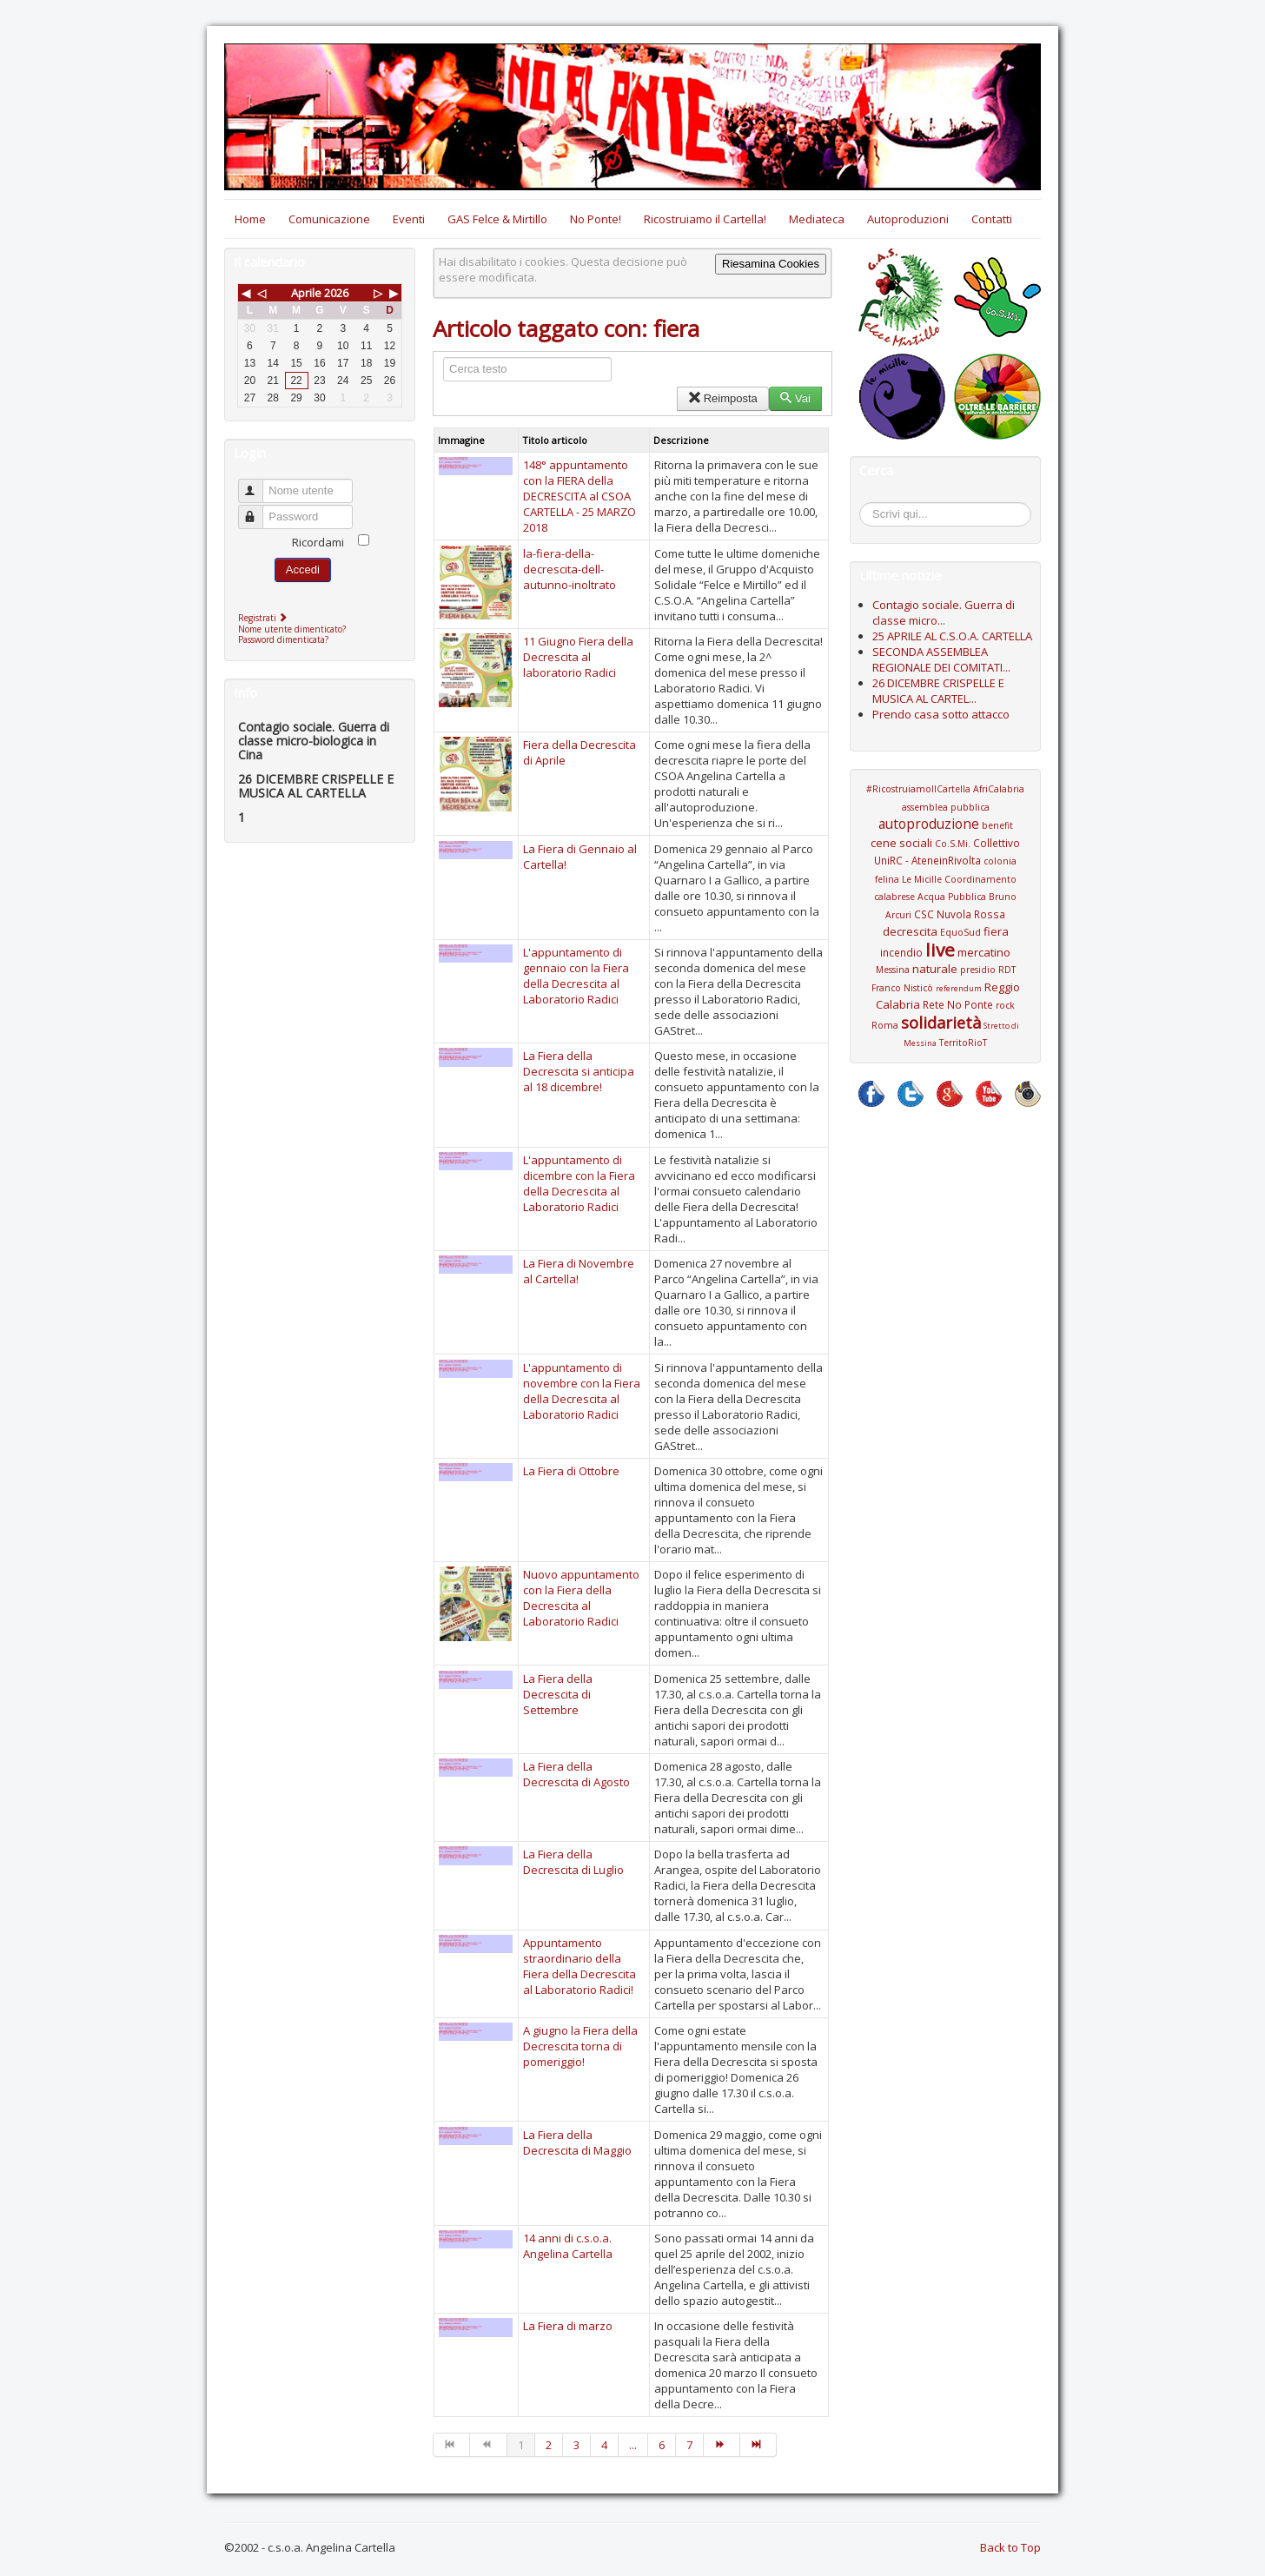 The height and width of the screenshot is (2576, 1265). Describe the element at coordinates (705, 219) in the screenshot. I see `Ricostruiamo il Cartella!` at that location.